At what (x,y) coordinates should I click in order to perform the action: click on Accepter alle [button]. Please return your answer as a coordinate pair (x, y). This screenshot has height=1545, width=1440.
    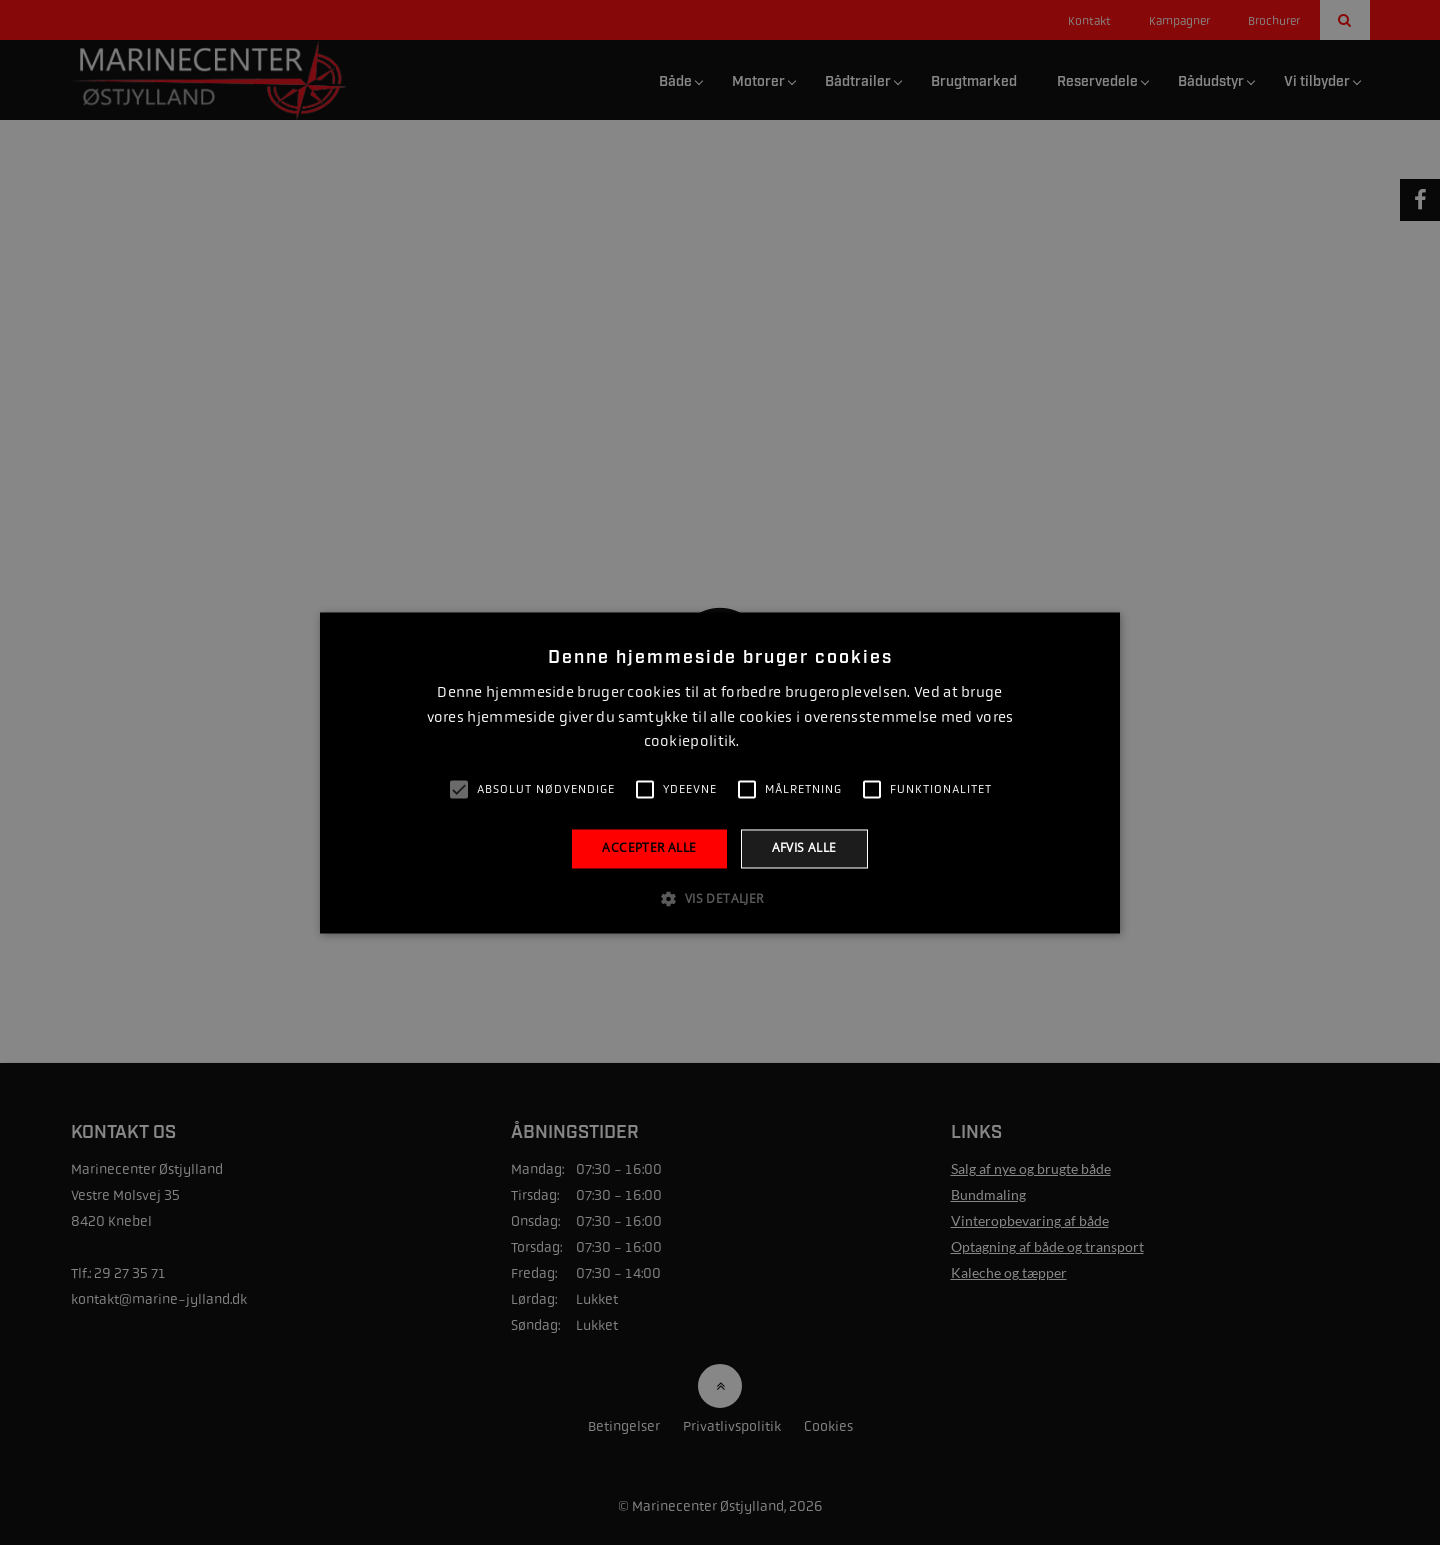
    Looking at the image, I should click on (649, 848).